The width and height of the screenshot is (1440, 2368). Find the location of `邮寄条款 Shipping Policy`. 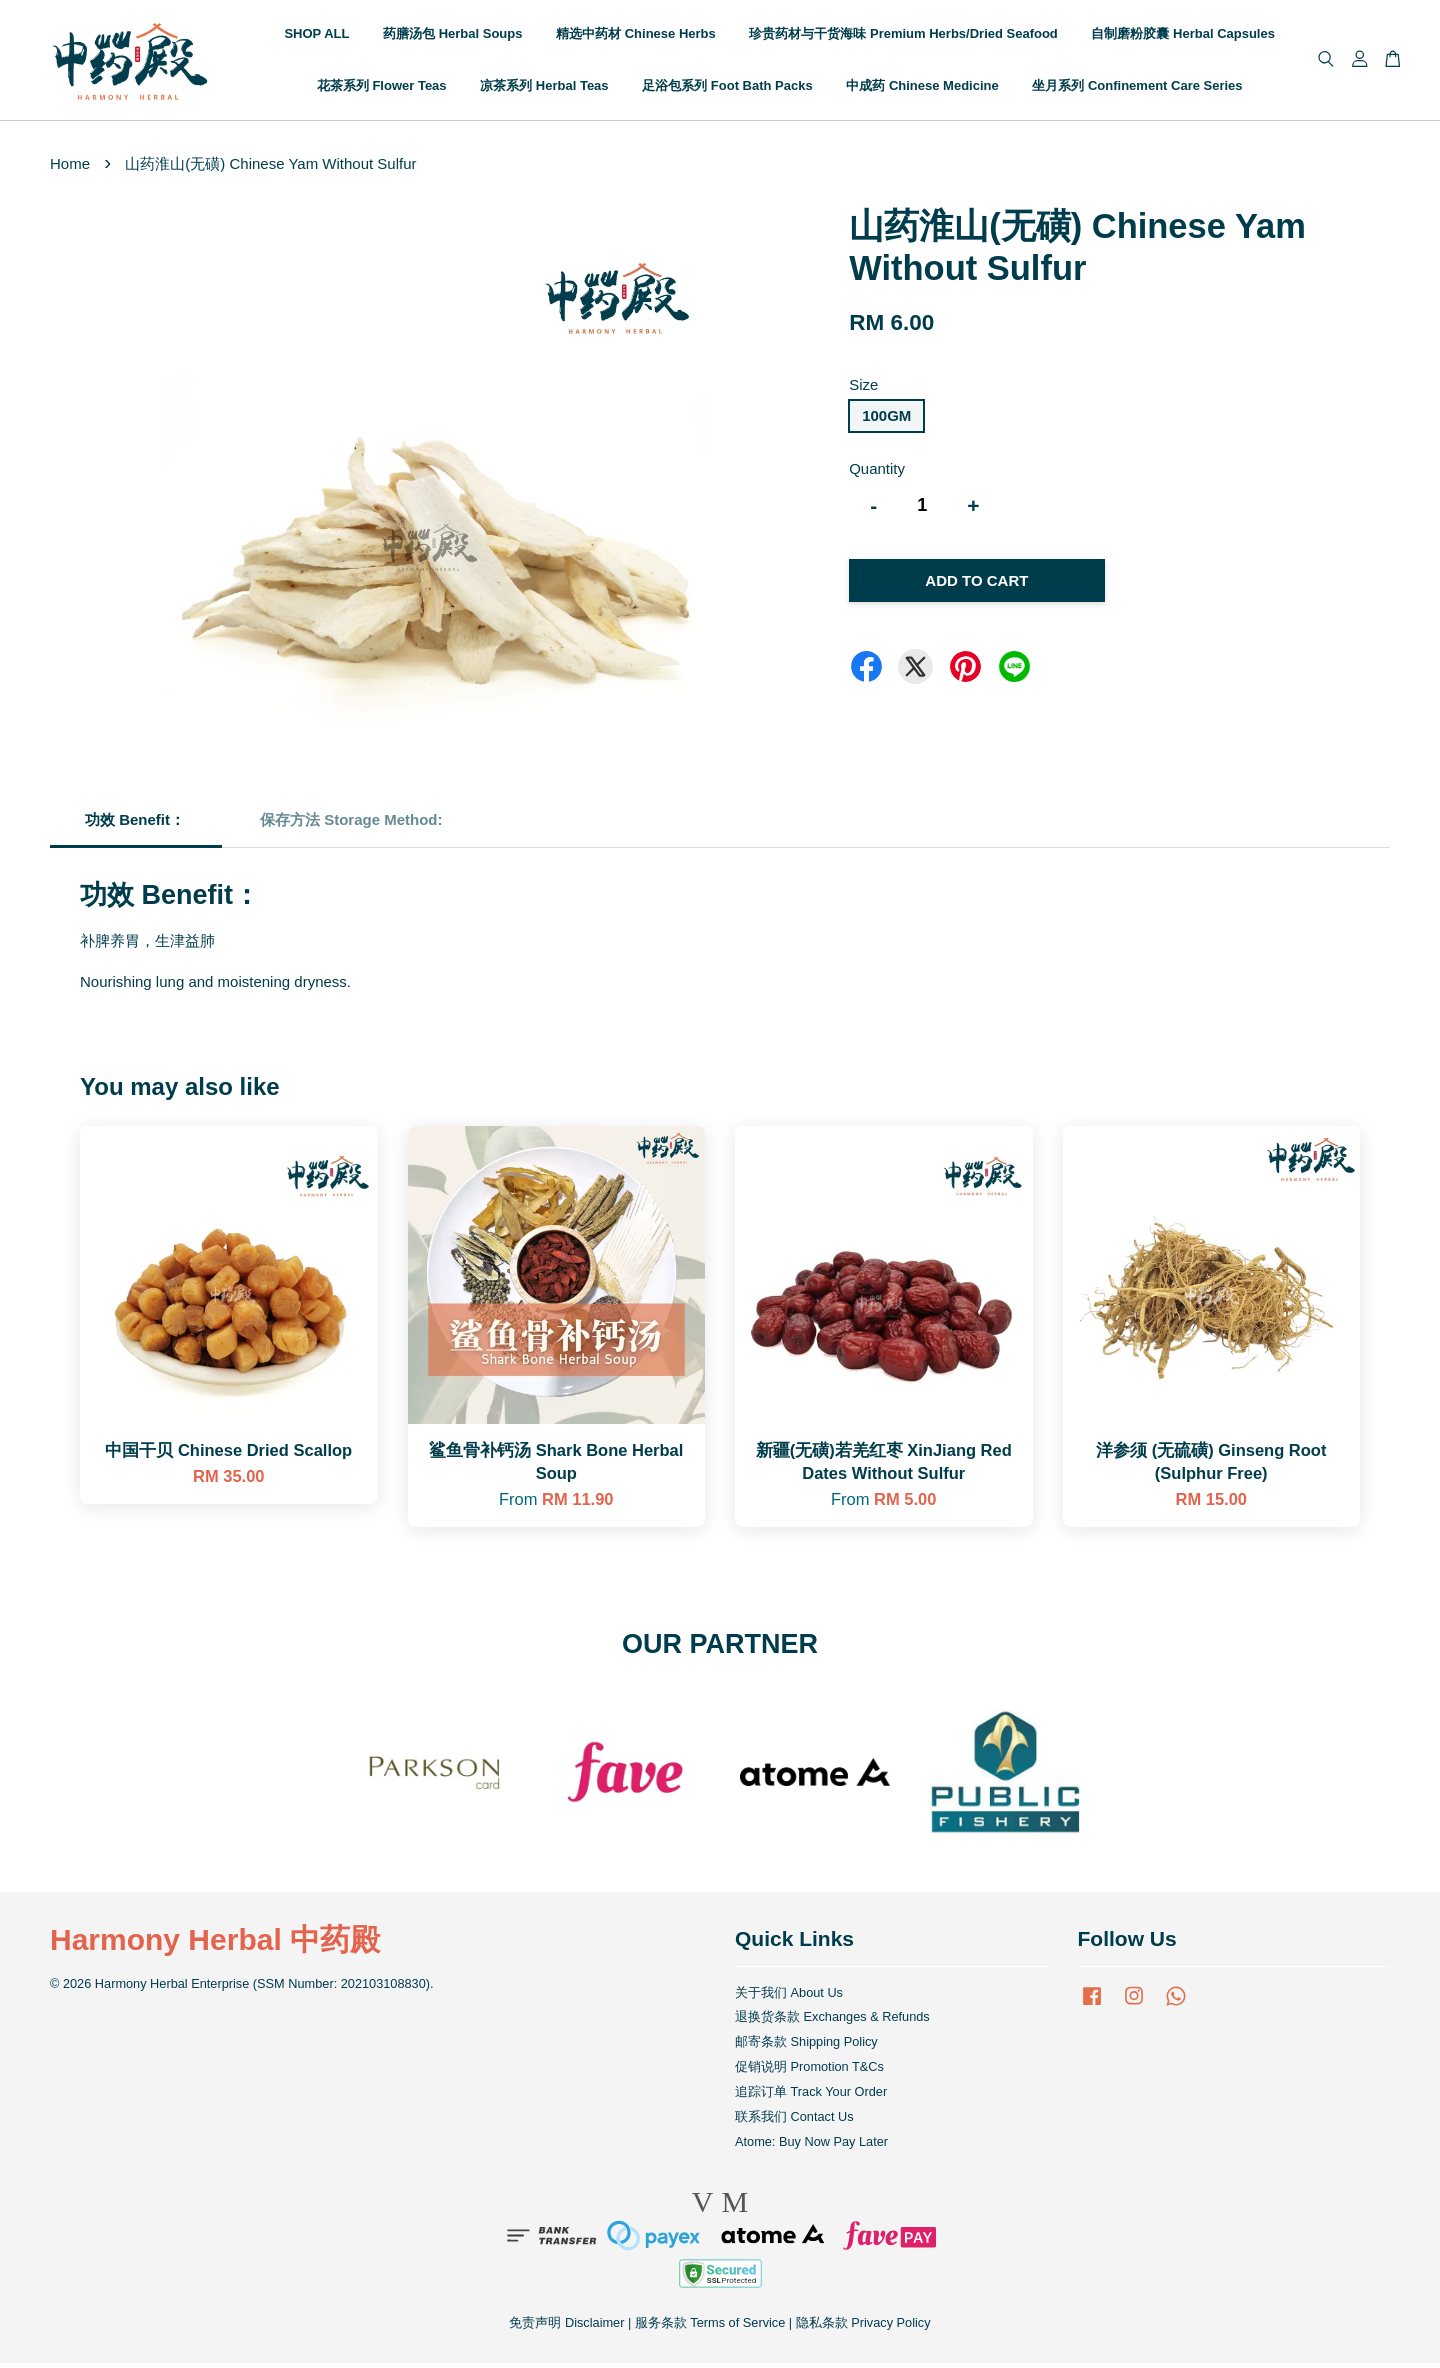

邮寄条款 Shipping Policy is located at coordinates (806, 2046).